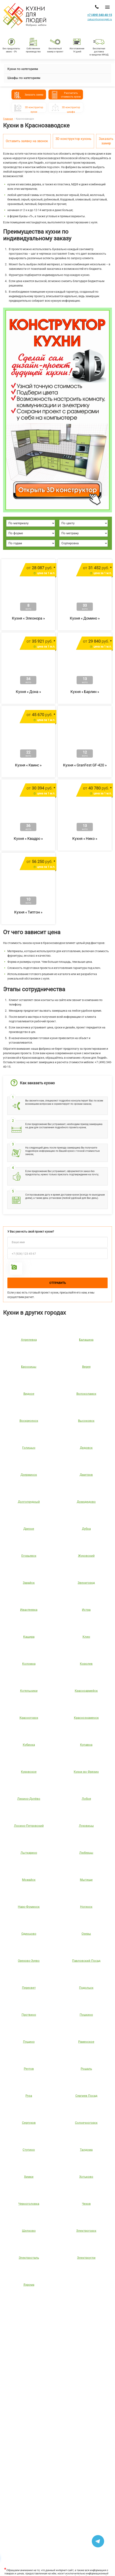 The image size is (115, 2576). What do you see at coordinates (86, 1664) in the screenshot?
I see `Королев` at bounding box center [86, 1664].